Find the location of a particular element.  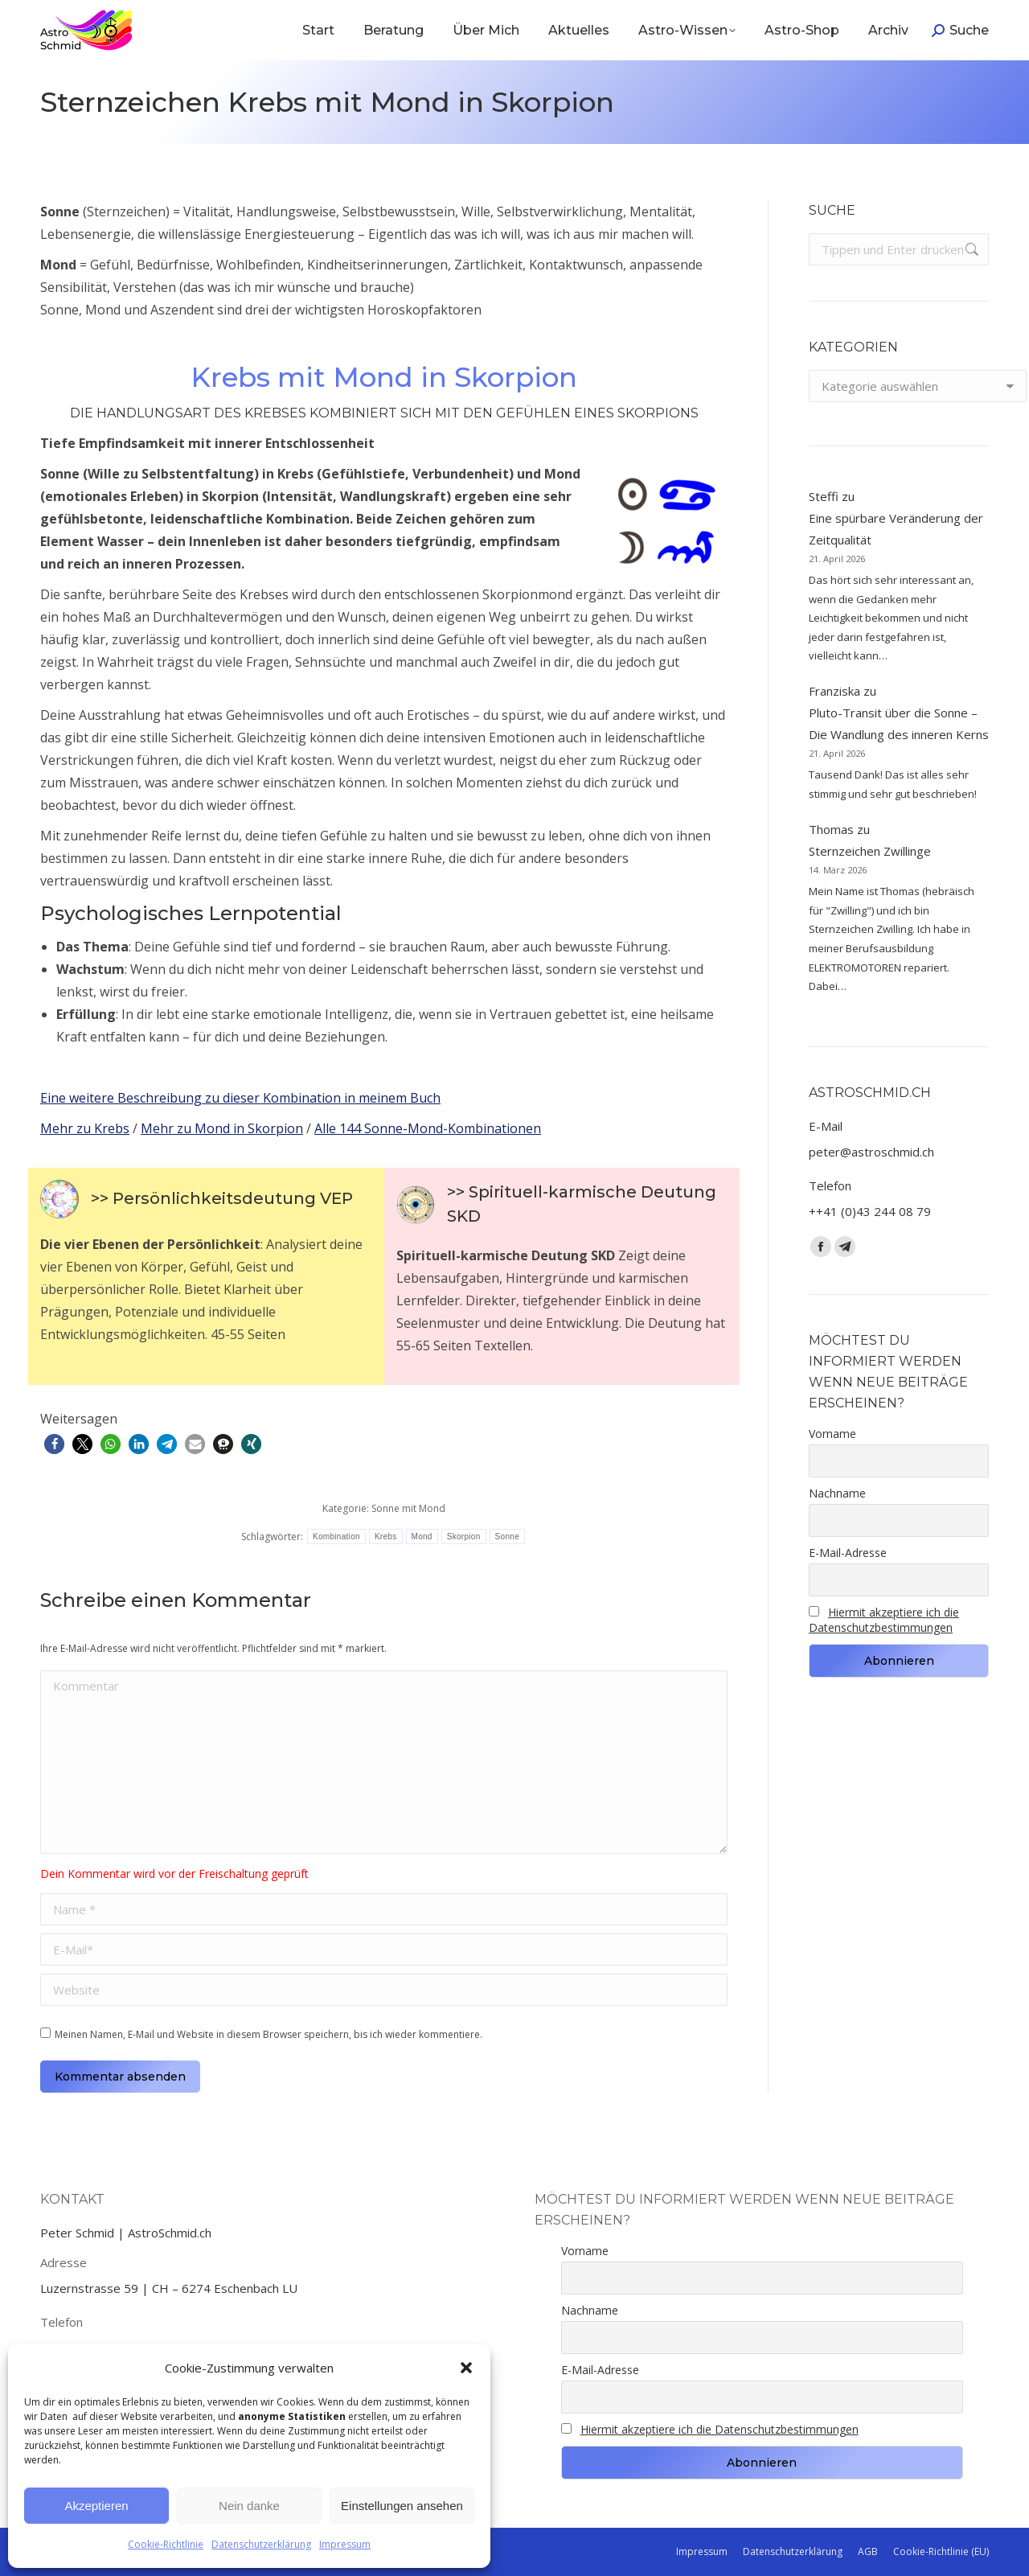

Kombination is located at coordinates (336, 1536).